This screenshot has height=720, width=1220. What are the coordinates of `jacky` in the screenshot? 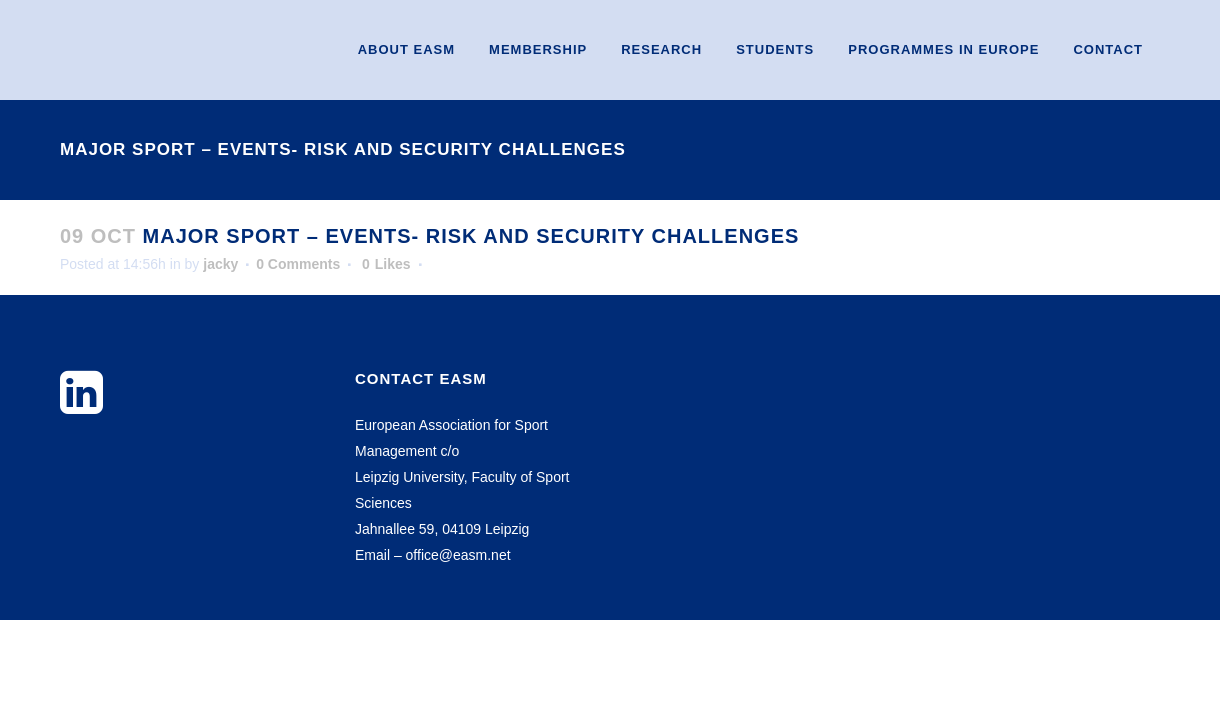 It's located at (220, 264).